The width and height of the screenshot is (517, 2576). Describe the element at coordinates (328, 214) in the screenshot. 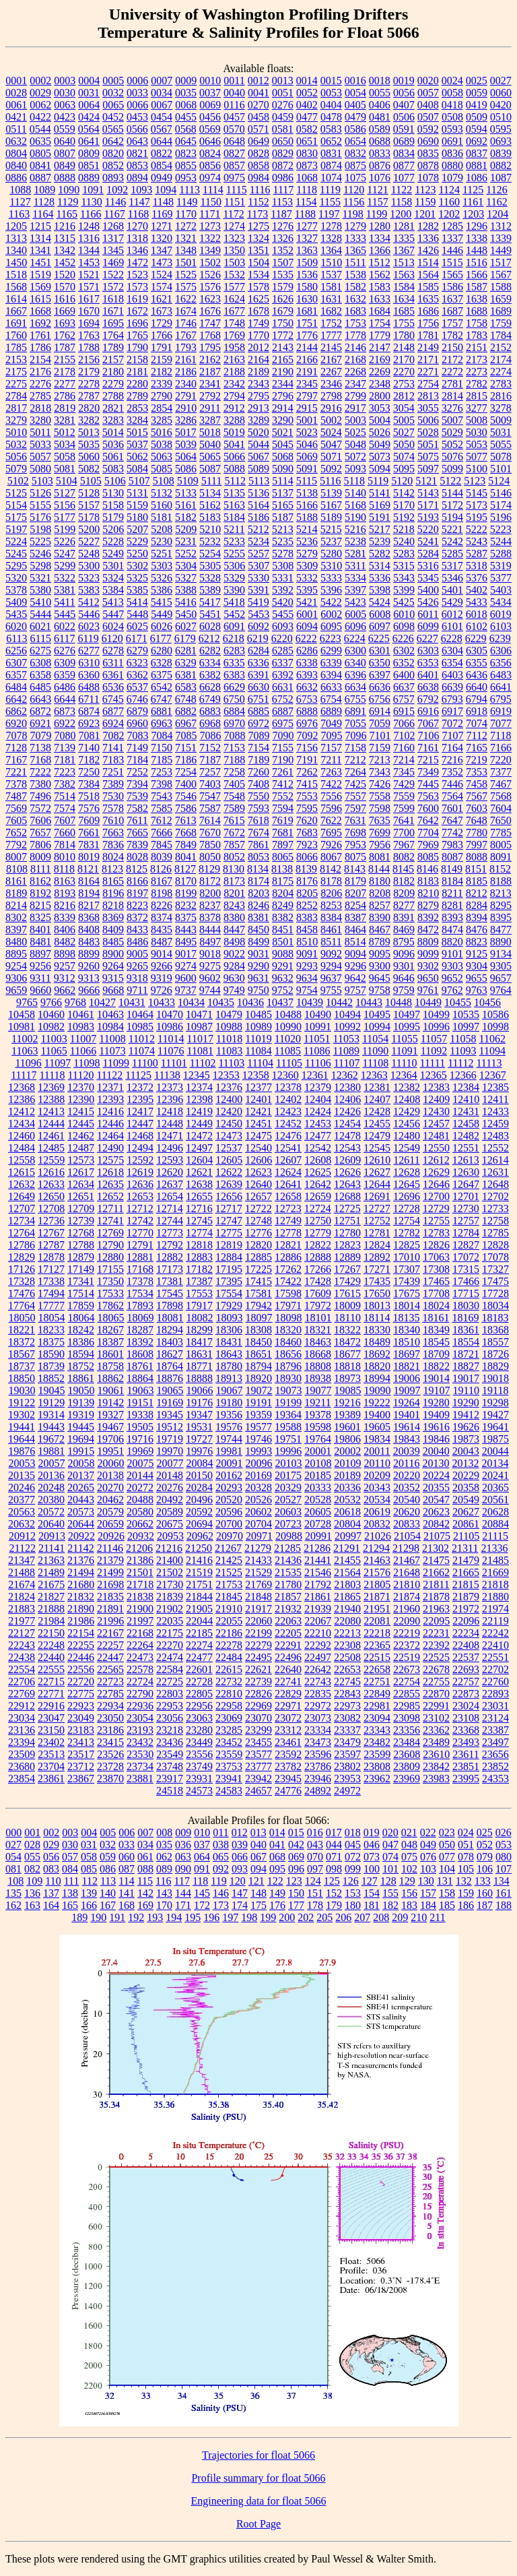

I see `1197` at that location.